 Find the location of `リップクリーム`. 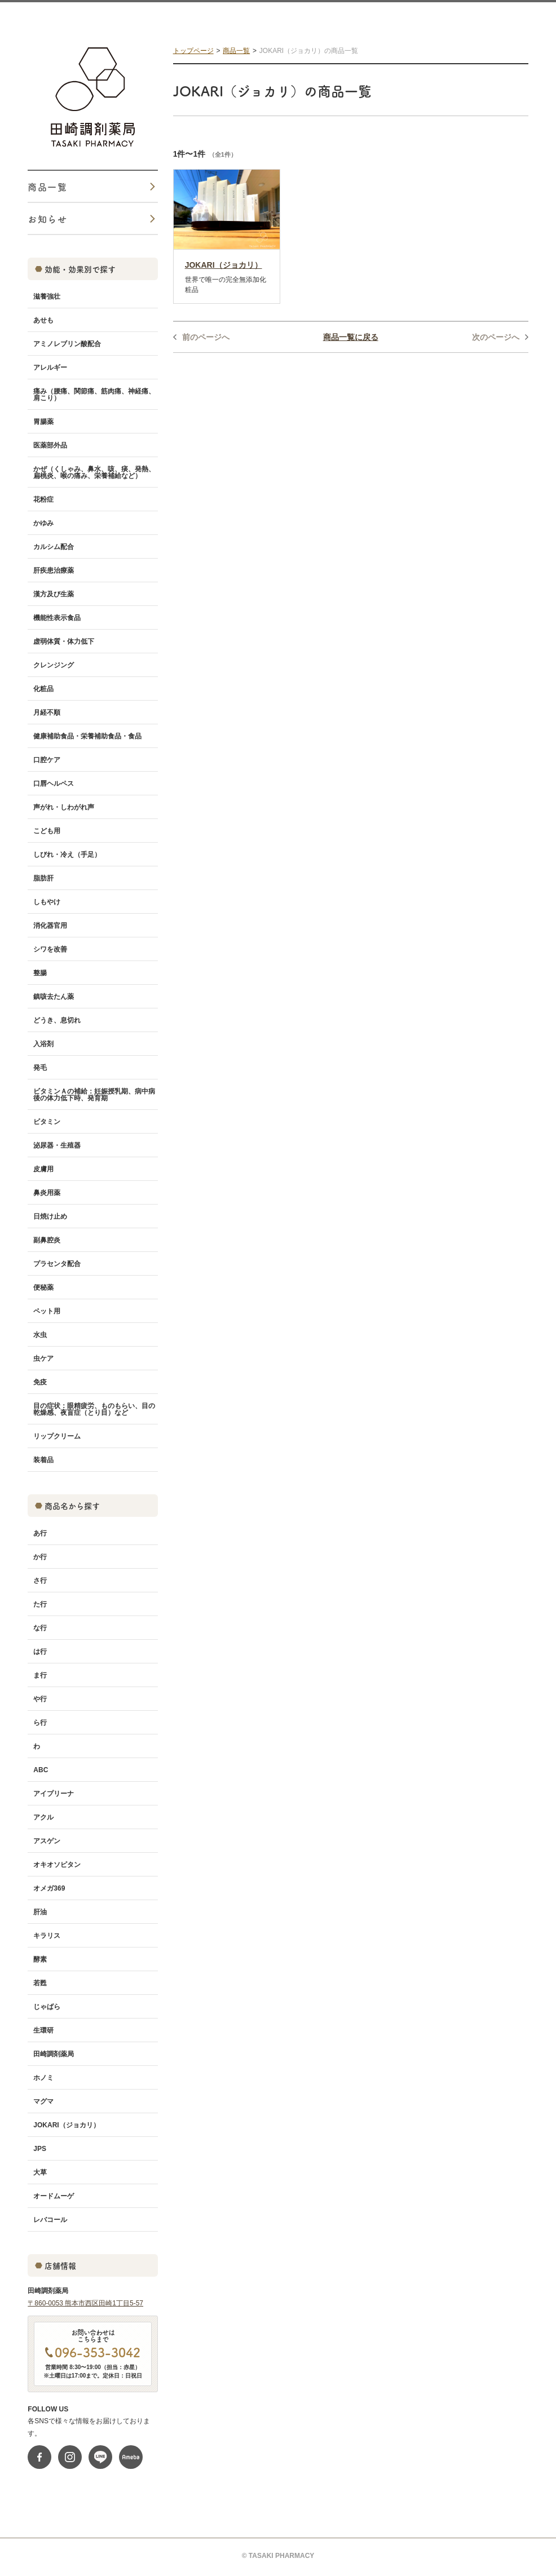

リップクリーム is located at coordinates (57, 1436).